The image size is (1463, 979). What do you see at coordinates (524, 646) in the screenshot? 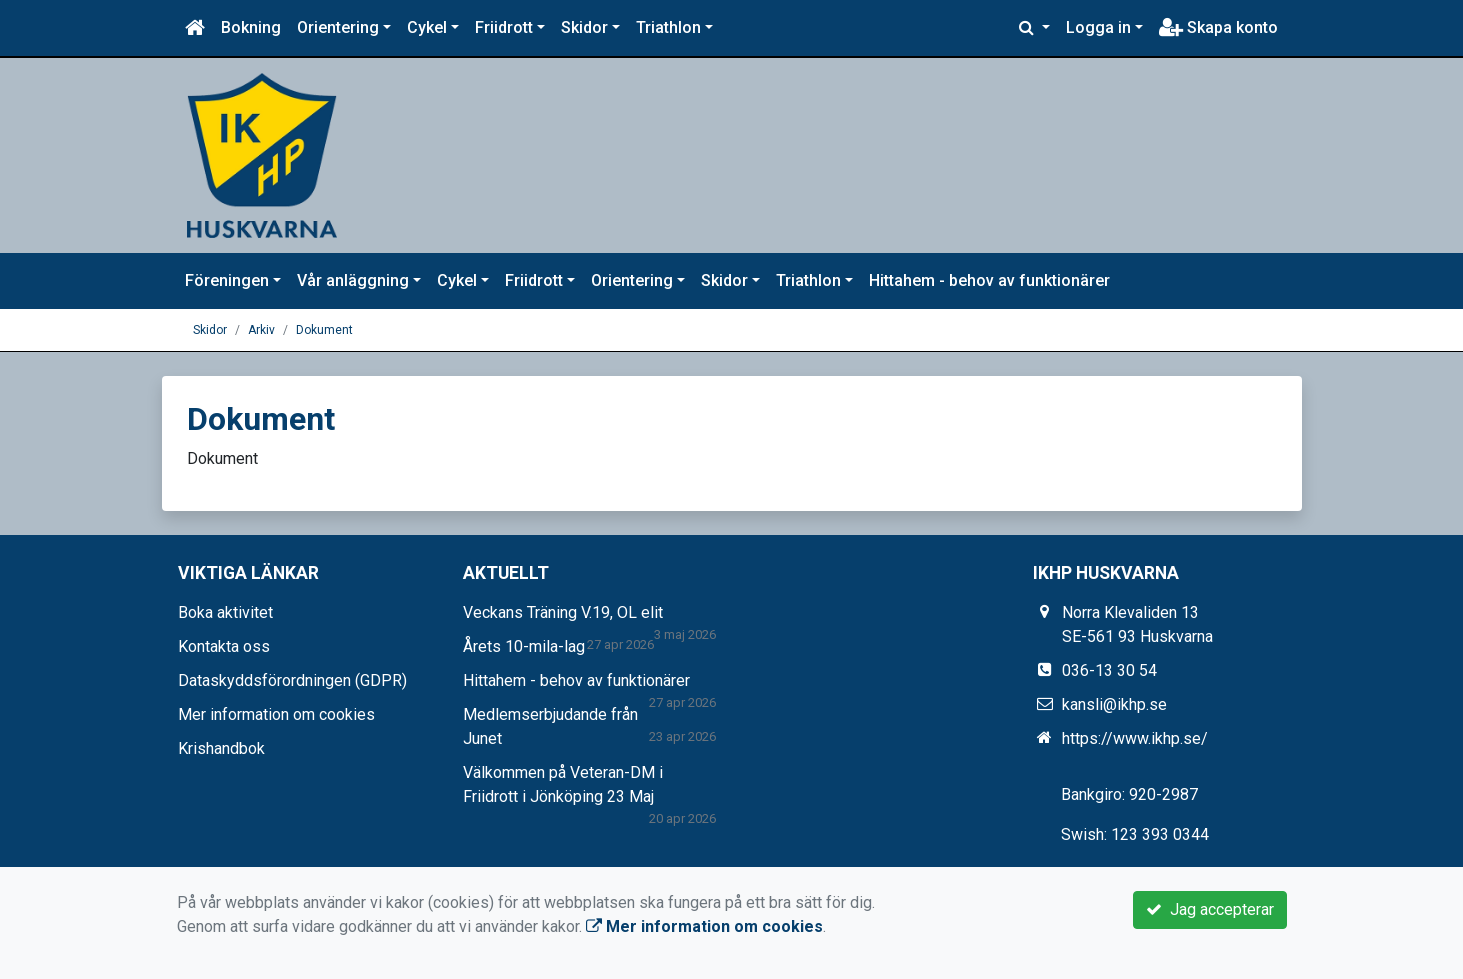
I see `Årets 10-mila-lag` at bounding box center [524, 646].